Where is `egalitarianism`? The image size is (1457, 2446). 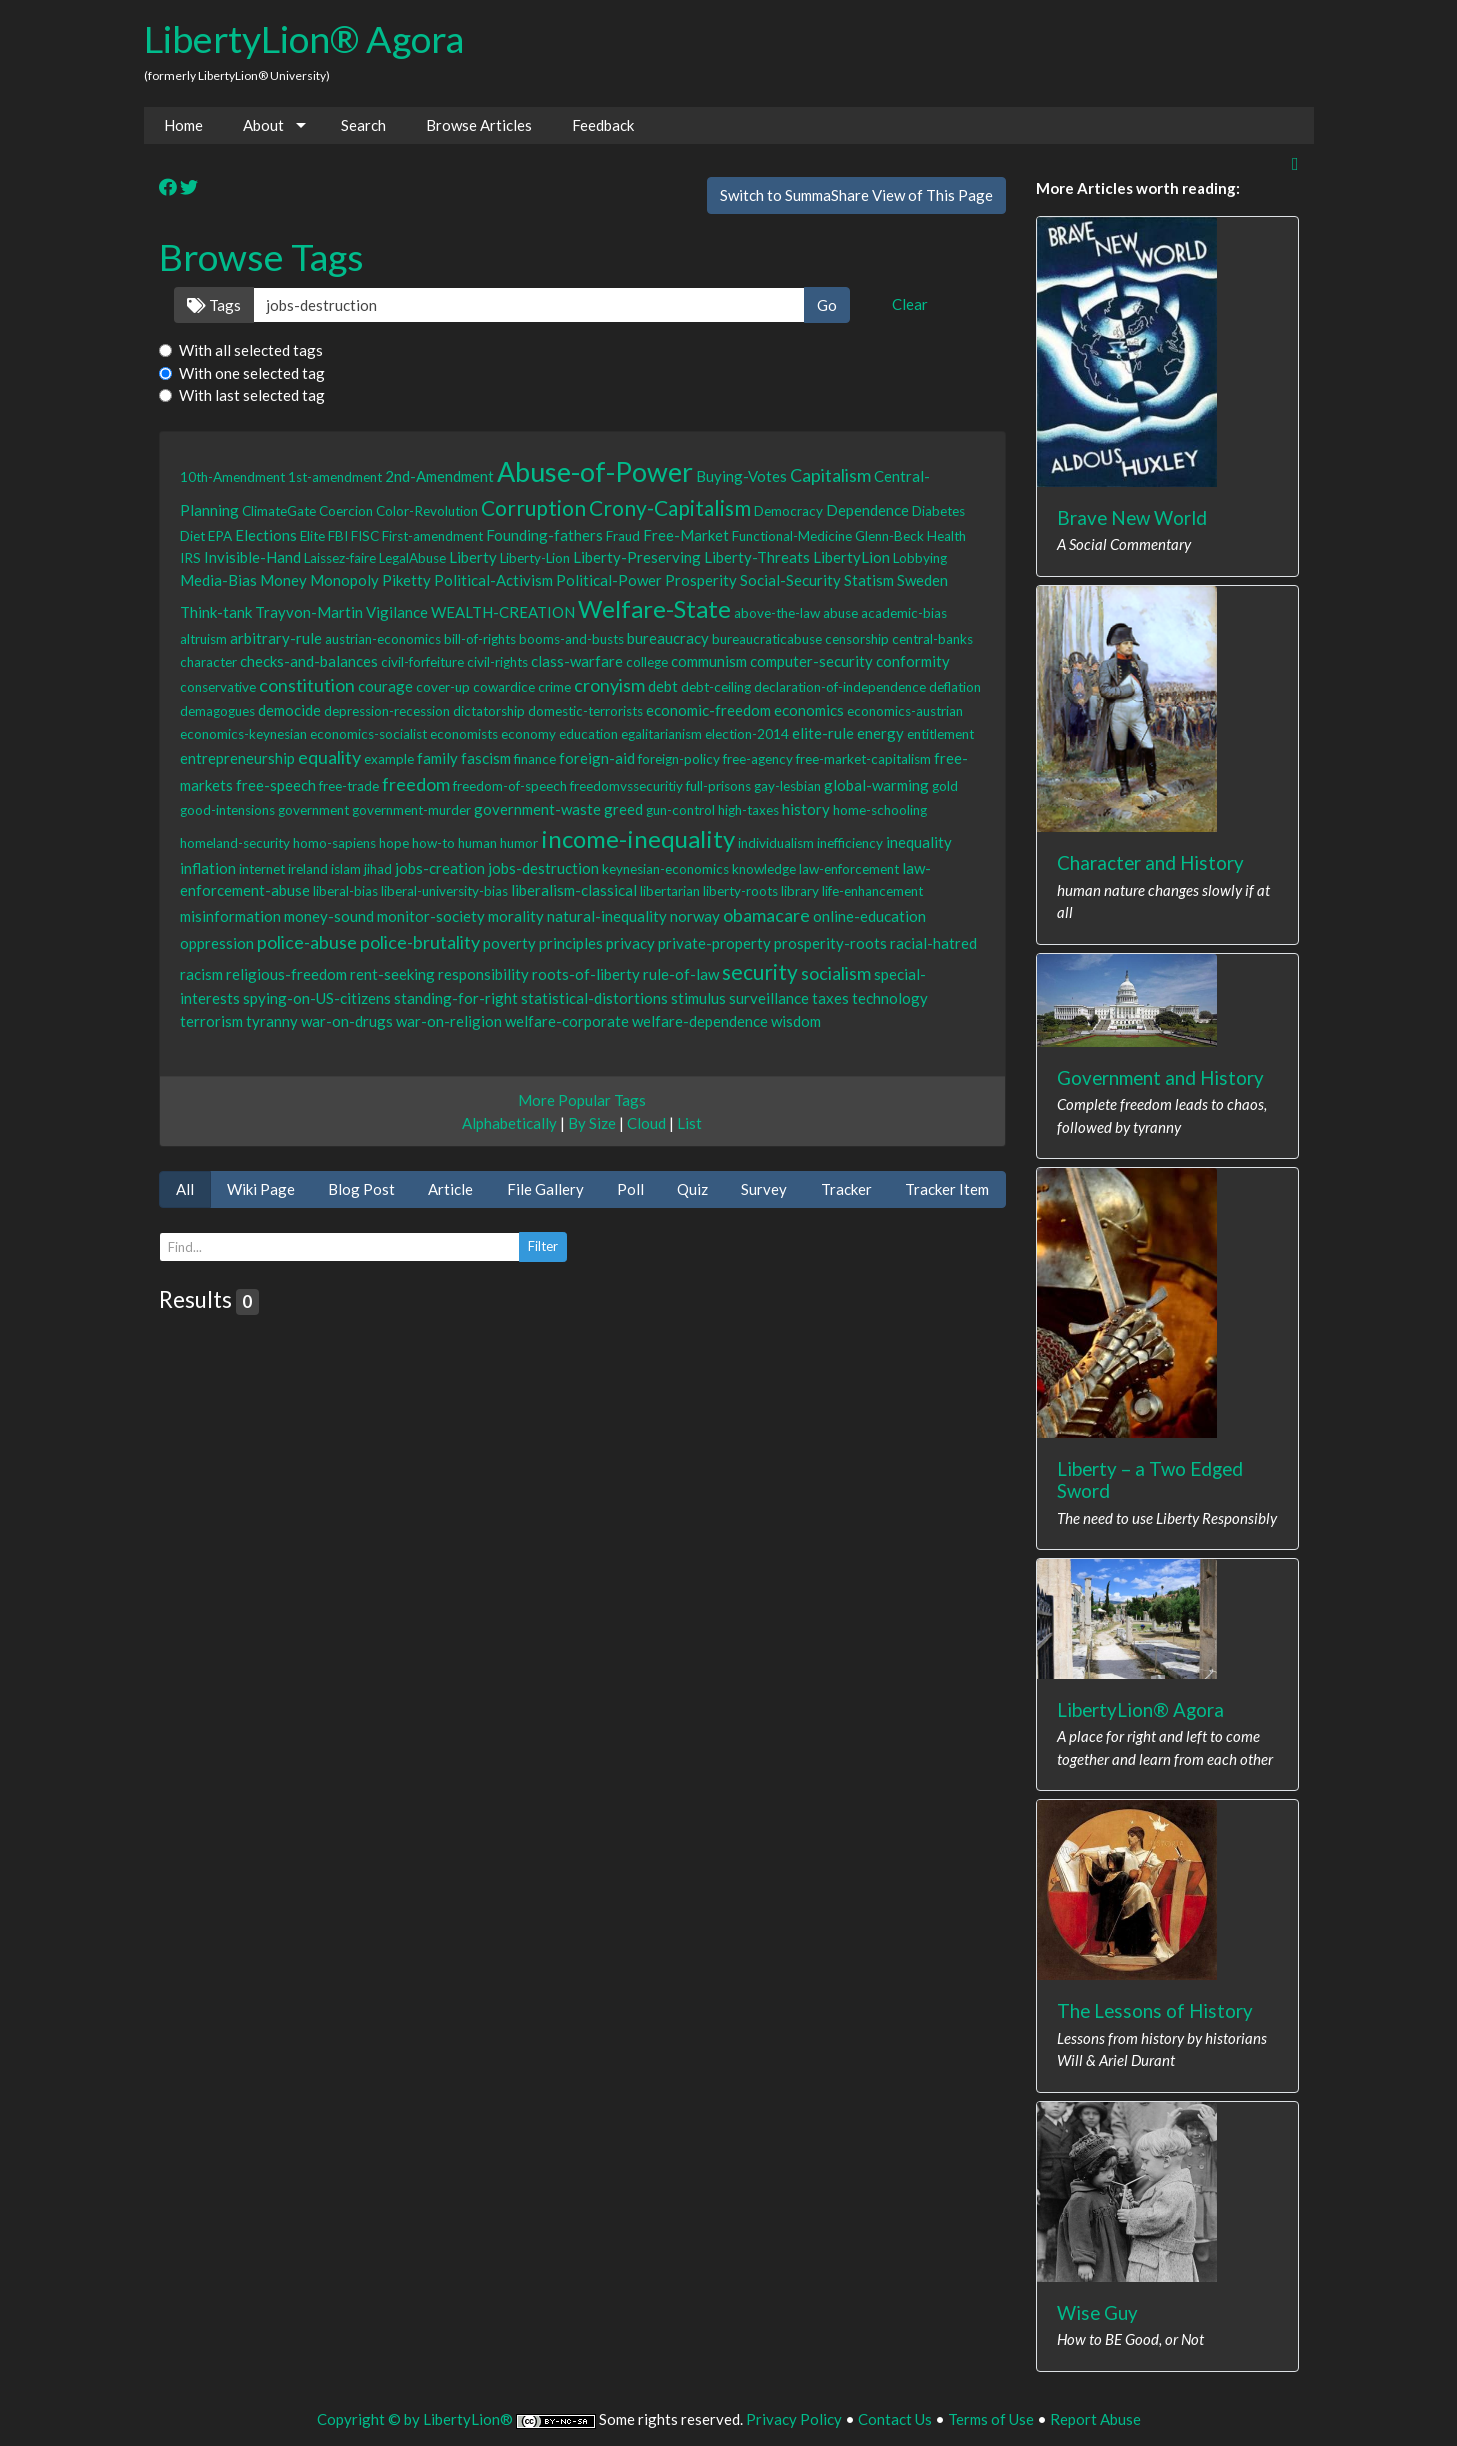
egalitarianism is located at coordinates (661, 734).